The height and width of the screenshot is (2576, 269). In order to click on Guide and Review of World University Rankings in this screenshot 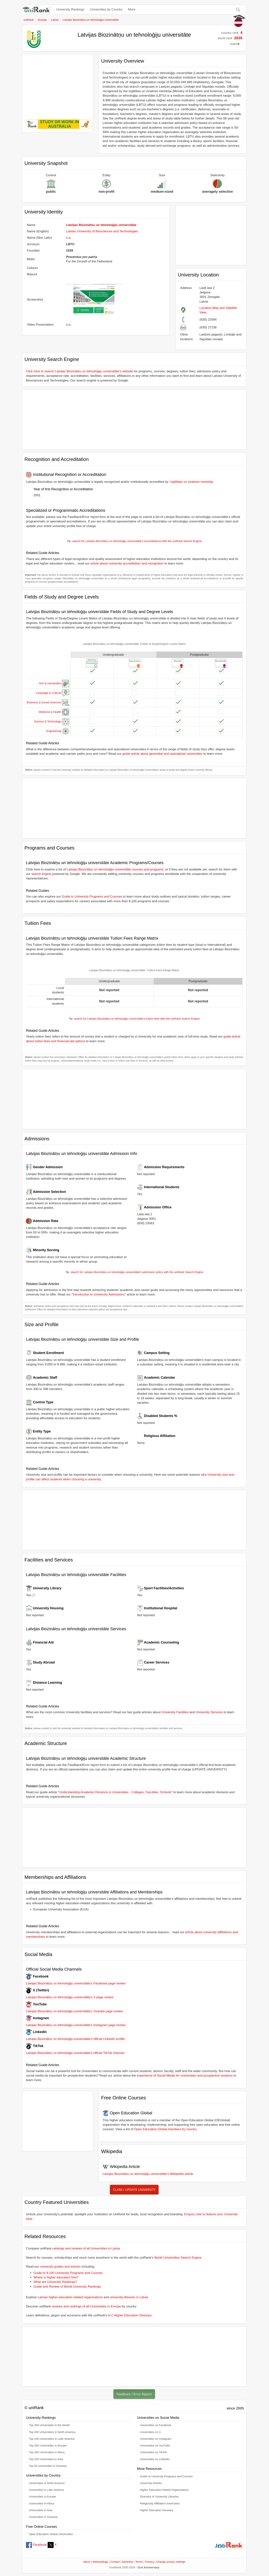, I will do `click(67, 2286)`.